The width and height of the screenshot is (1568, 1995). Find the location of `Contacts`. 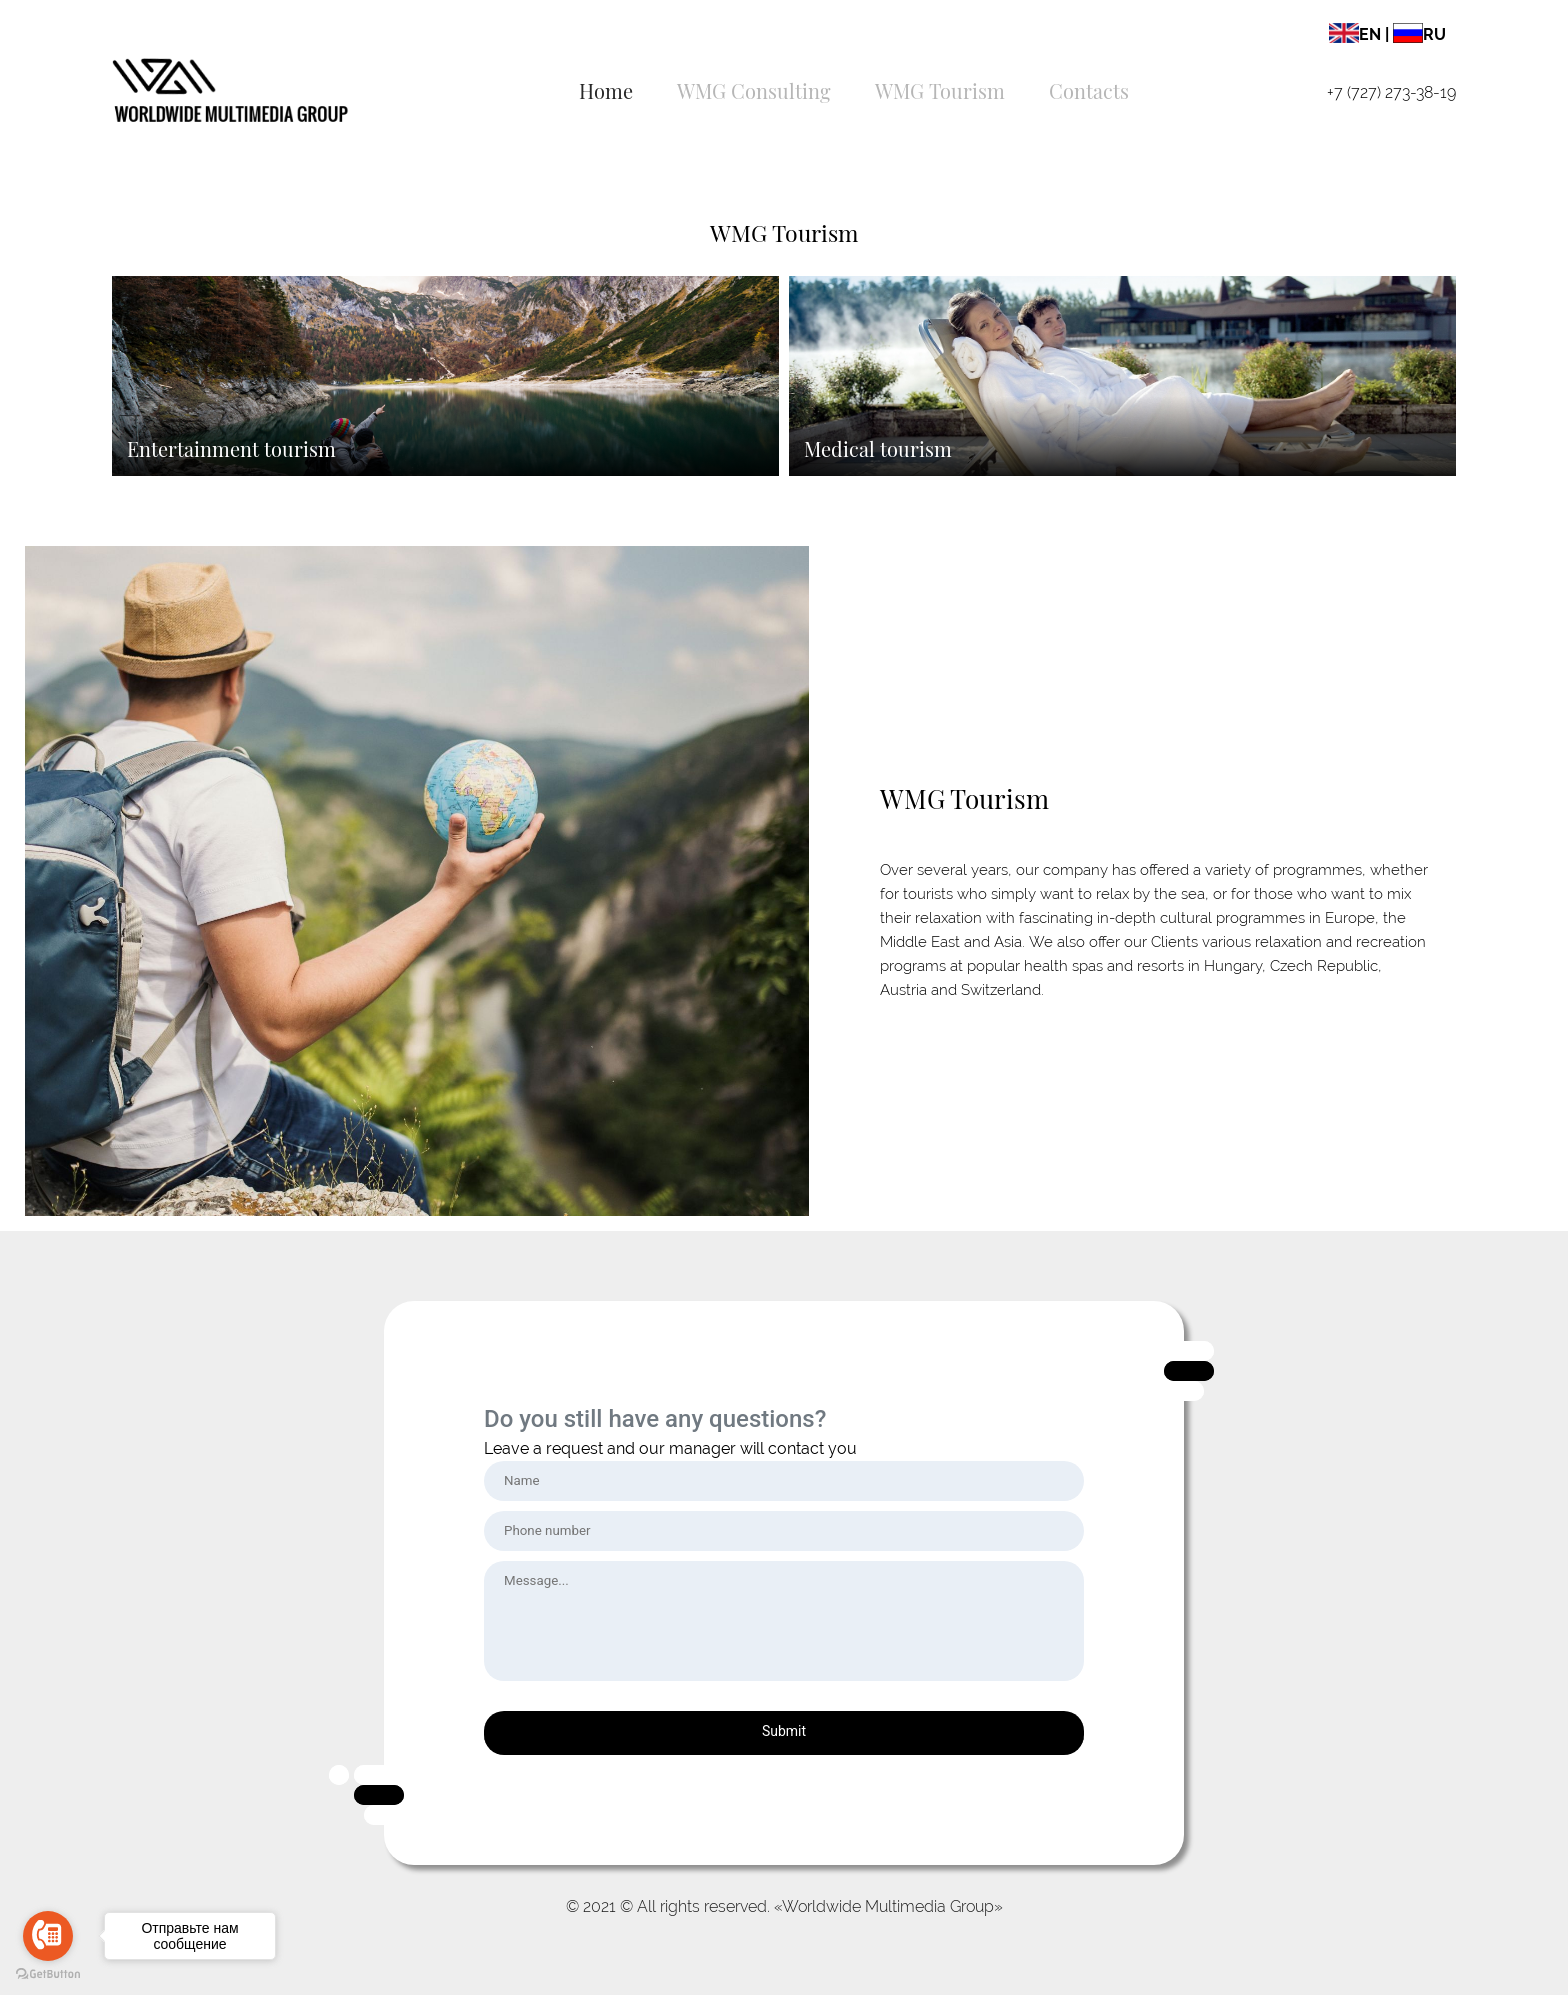

Contacts is located at coordinates (1089, 90).